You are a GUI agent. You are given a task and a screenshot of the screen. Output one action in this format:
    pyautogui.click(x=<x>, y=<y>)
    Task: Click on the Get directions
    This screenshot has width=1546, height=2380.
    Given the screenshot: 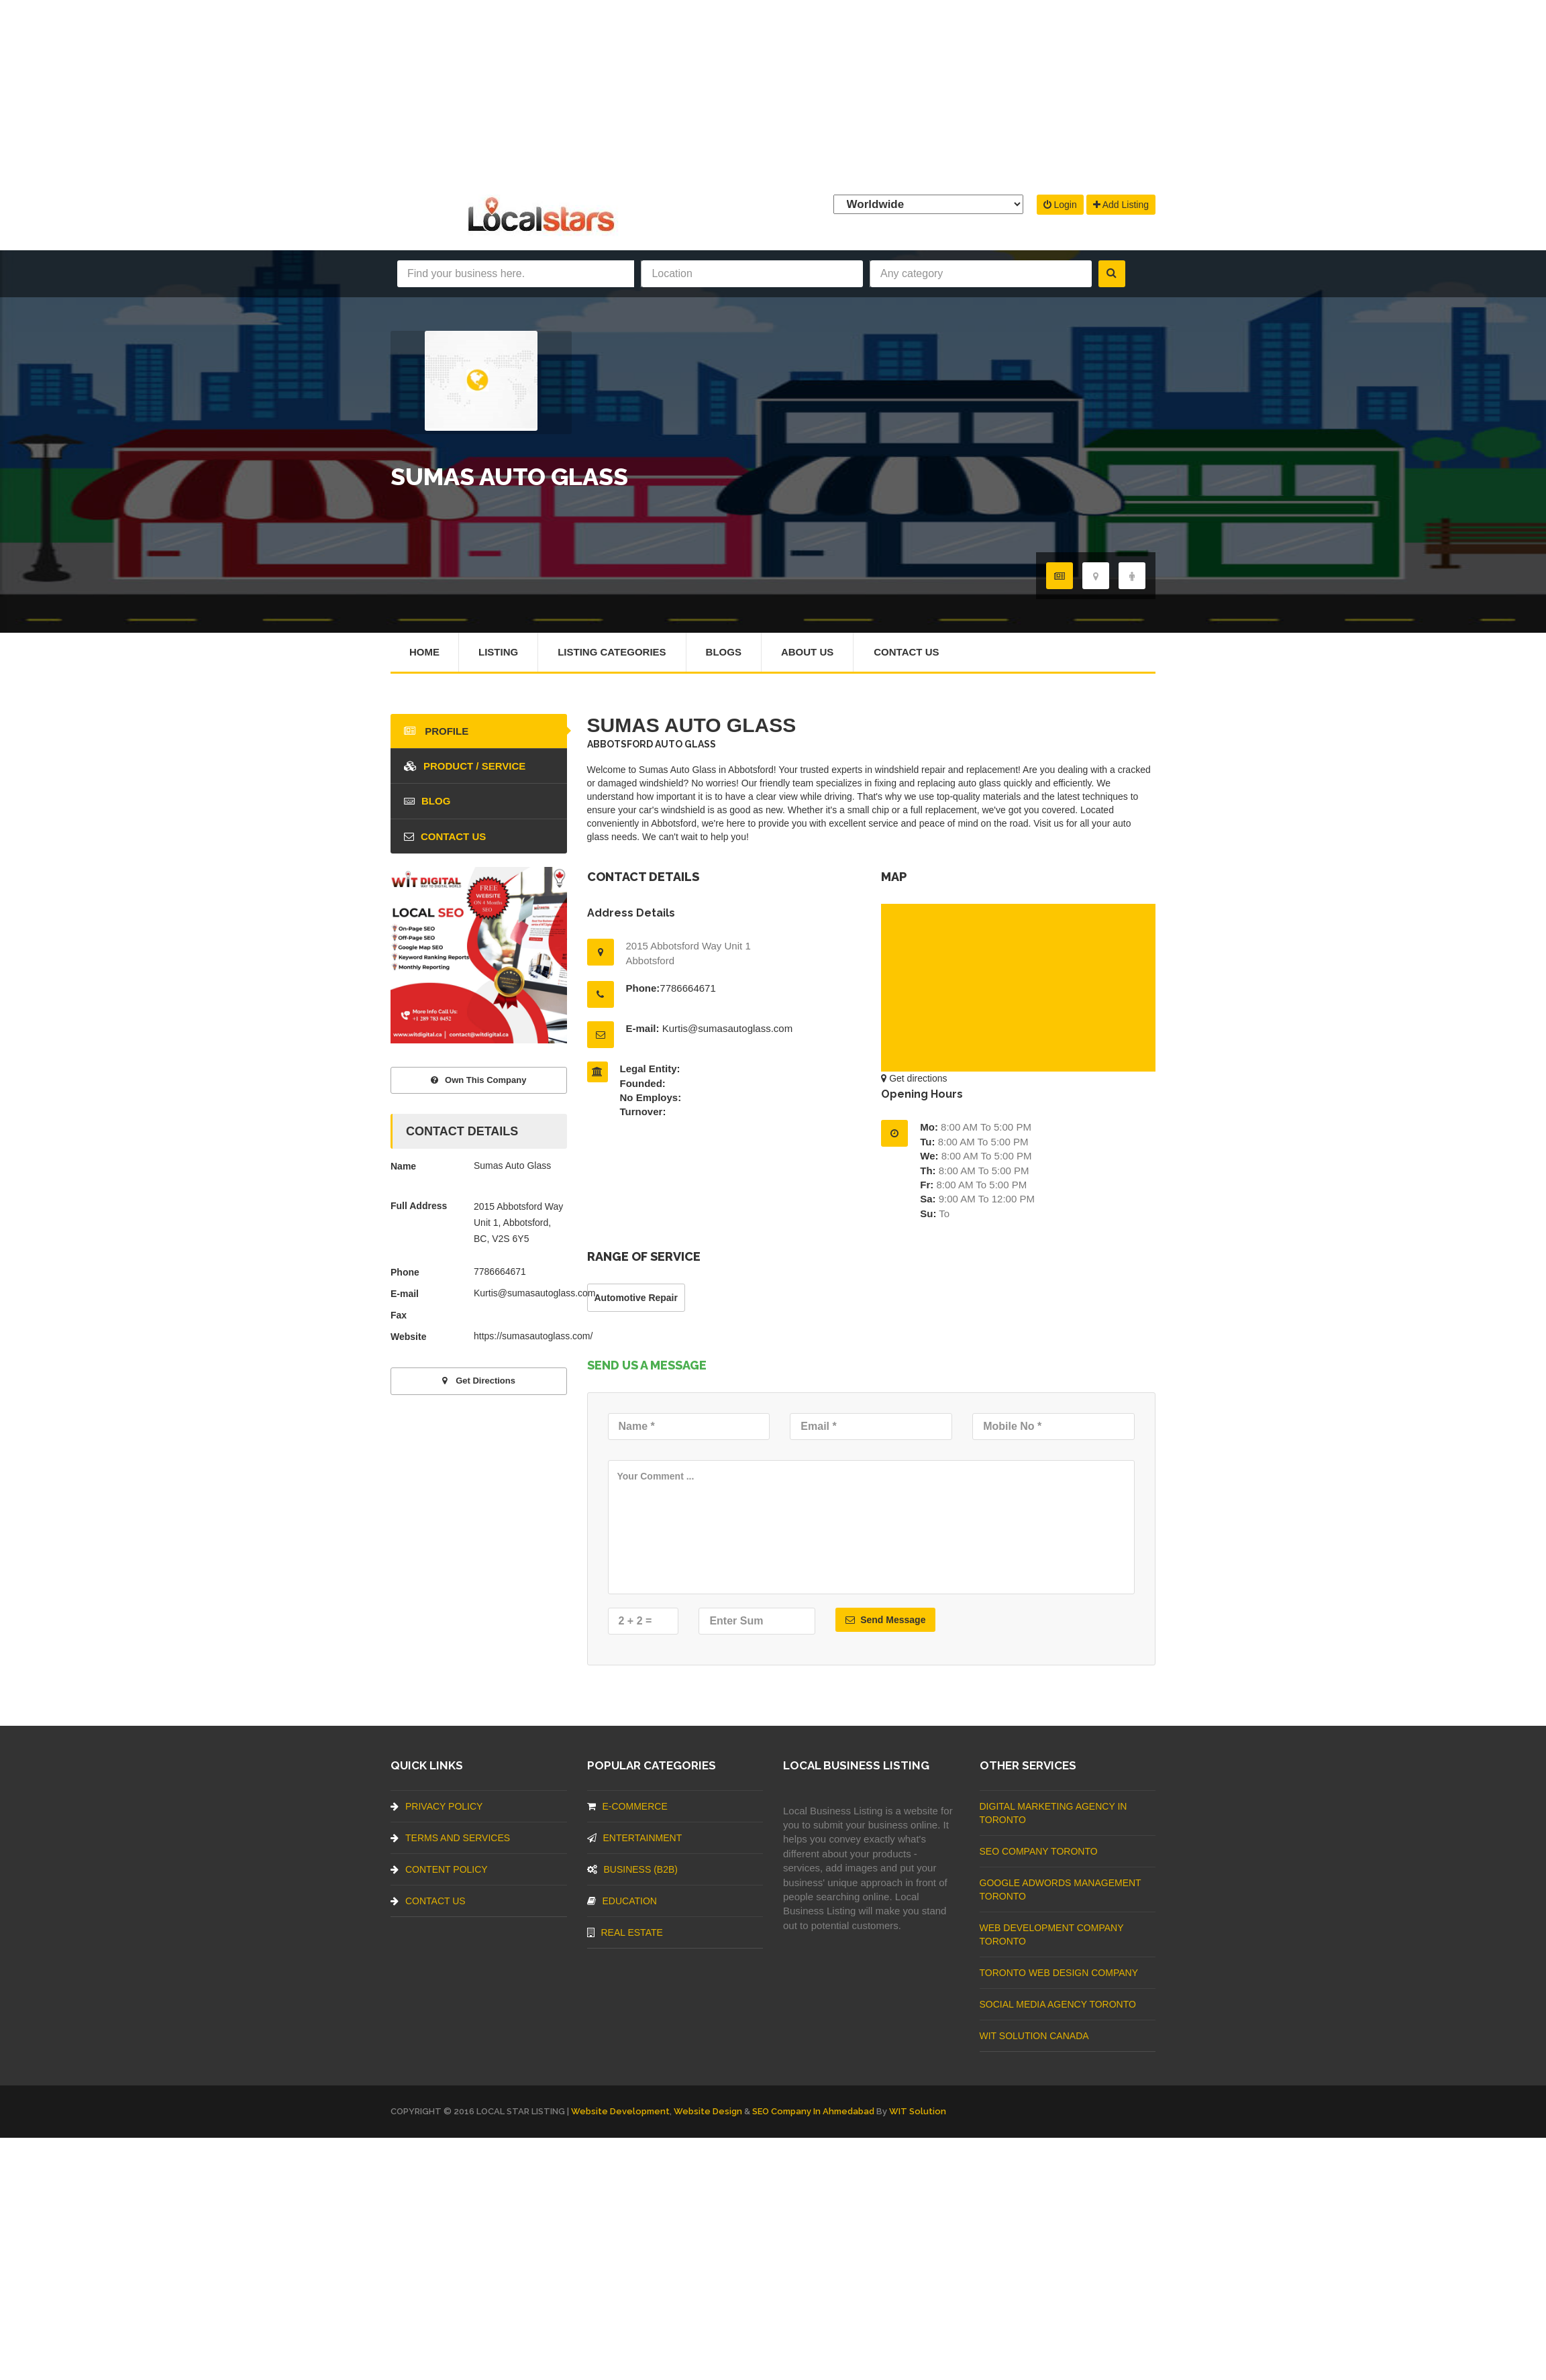 What is the action you would take?
    pyautogui.click(x=914, y=1078)
    